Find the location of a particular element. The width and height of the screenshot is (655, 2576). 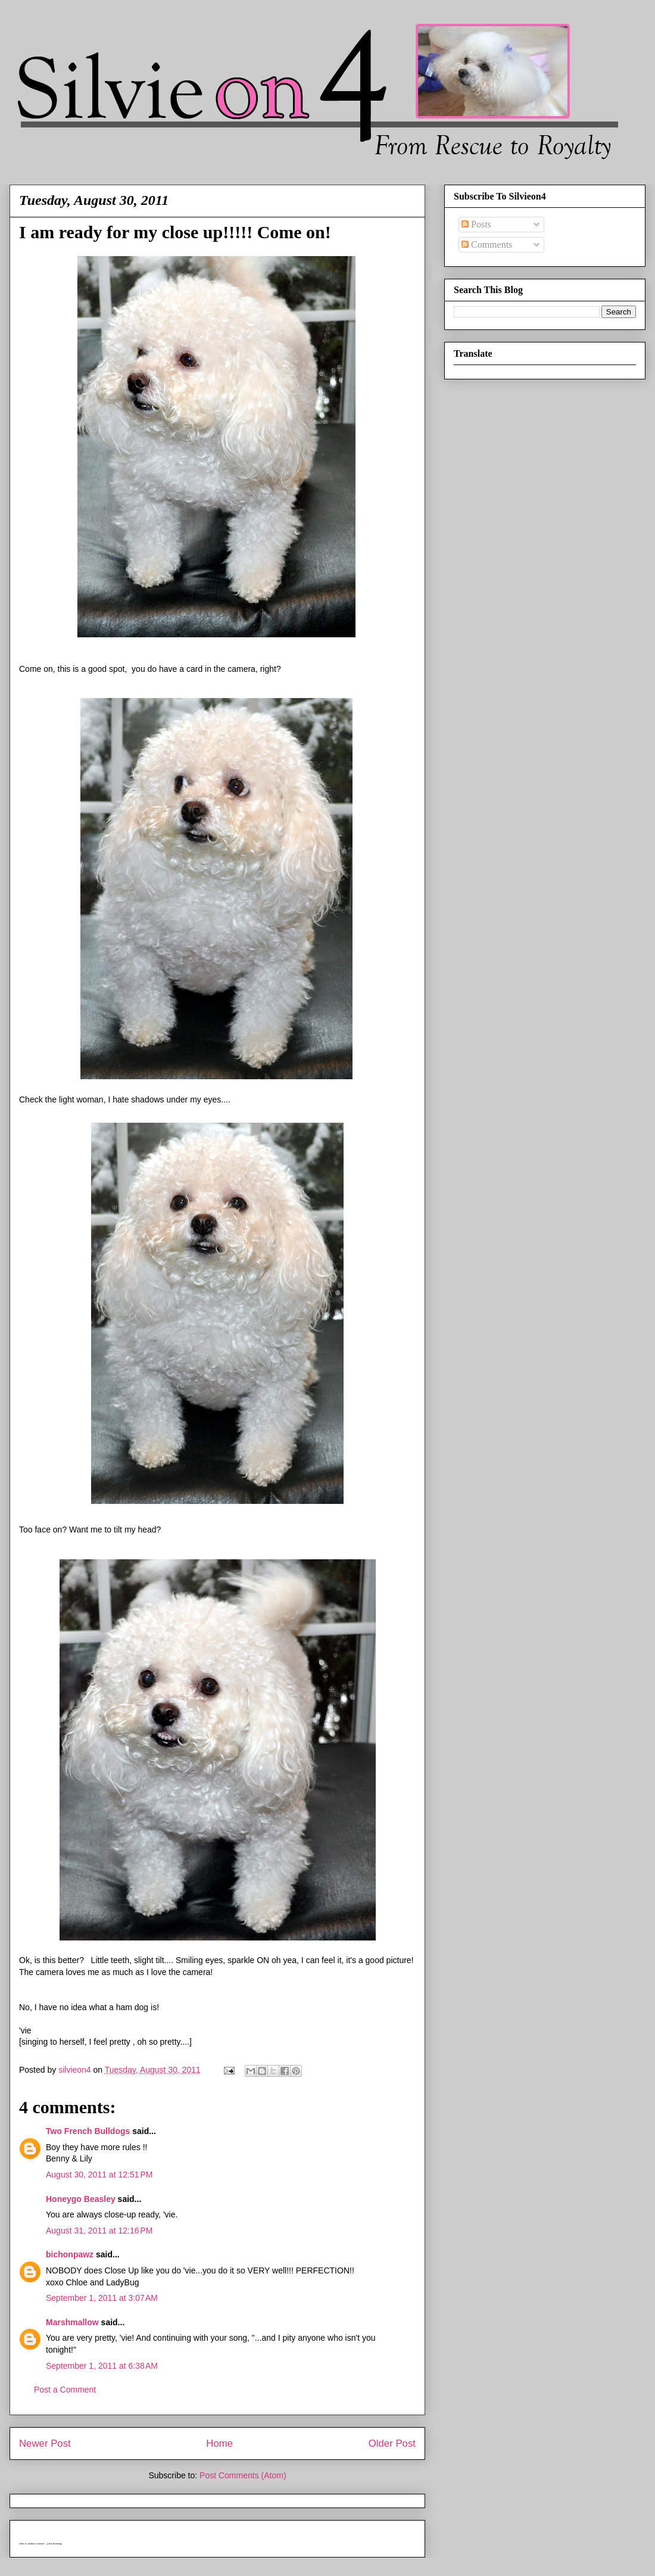

Comments is located at coordinates (486, 244).